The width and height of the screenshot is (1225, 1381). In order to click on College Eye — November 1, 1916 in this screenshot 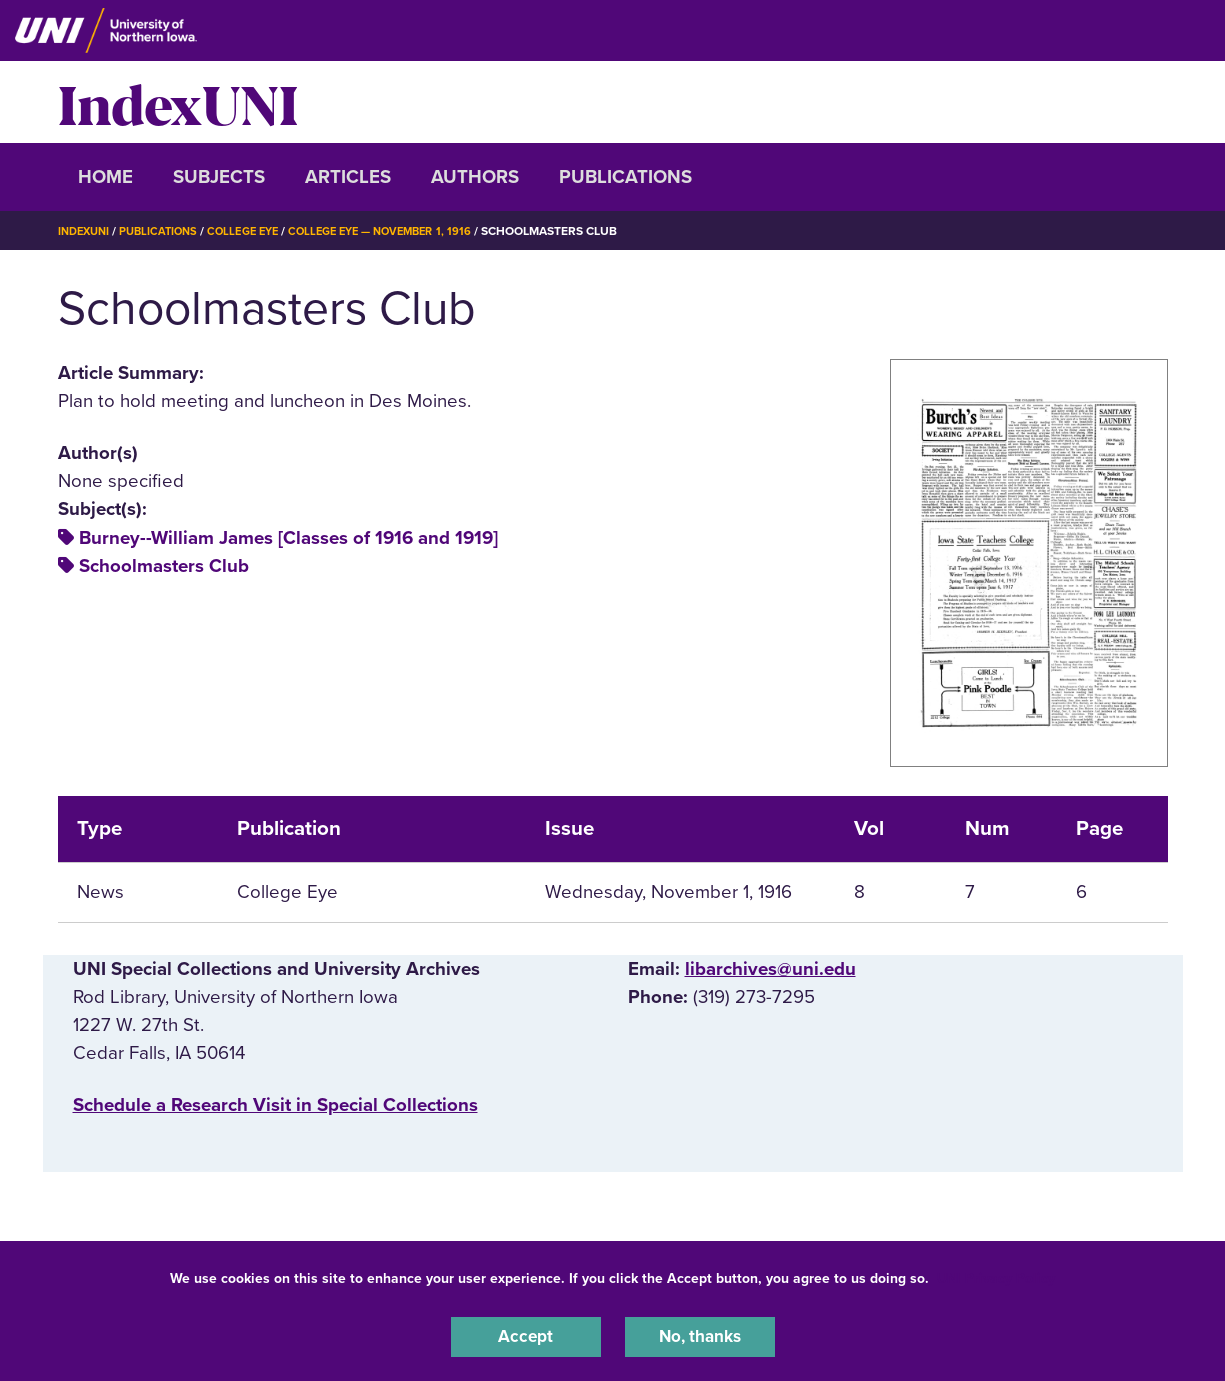, I will do `click(405, 231)`.